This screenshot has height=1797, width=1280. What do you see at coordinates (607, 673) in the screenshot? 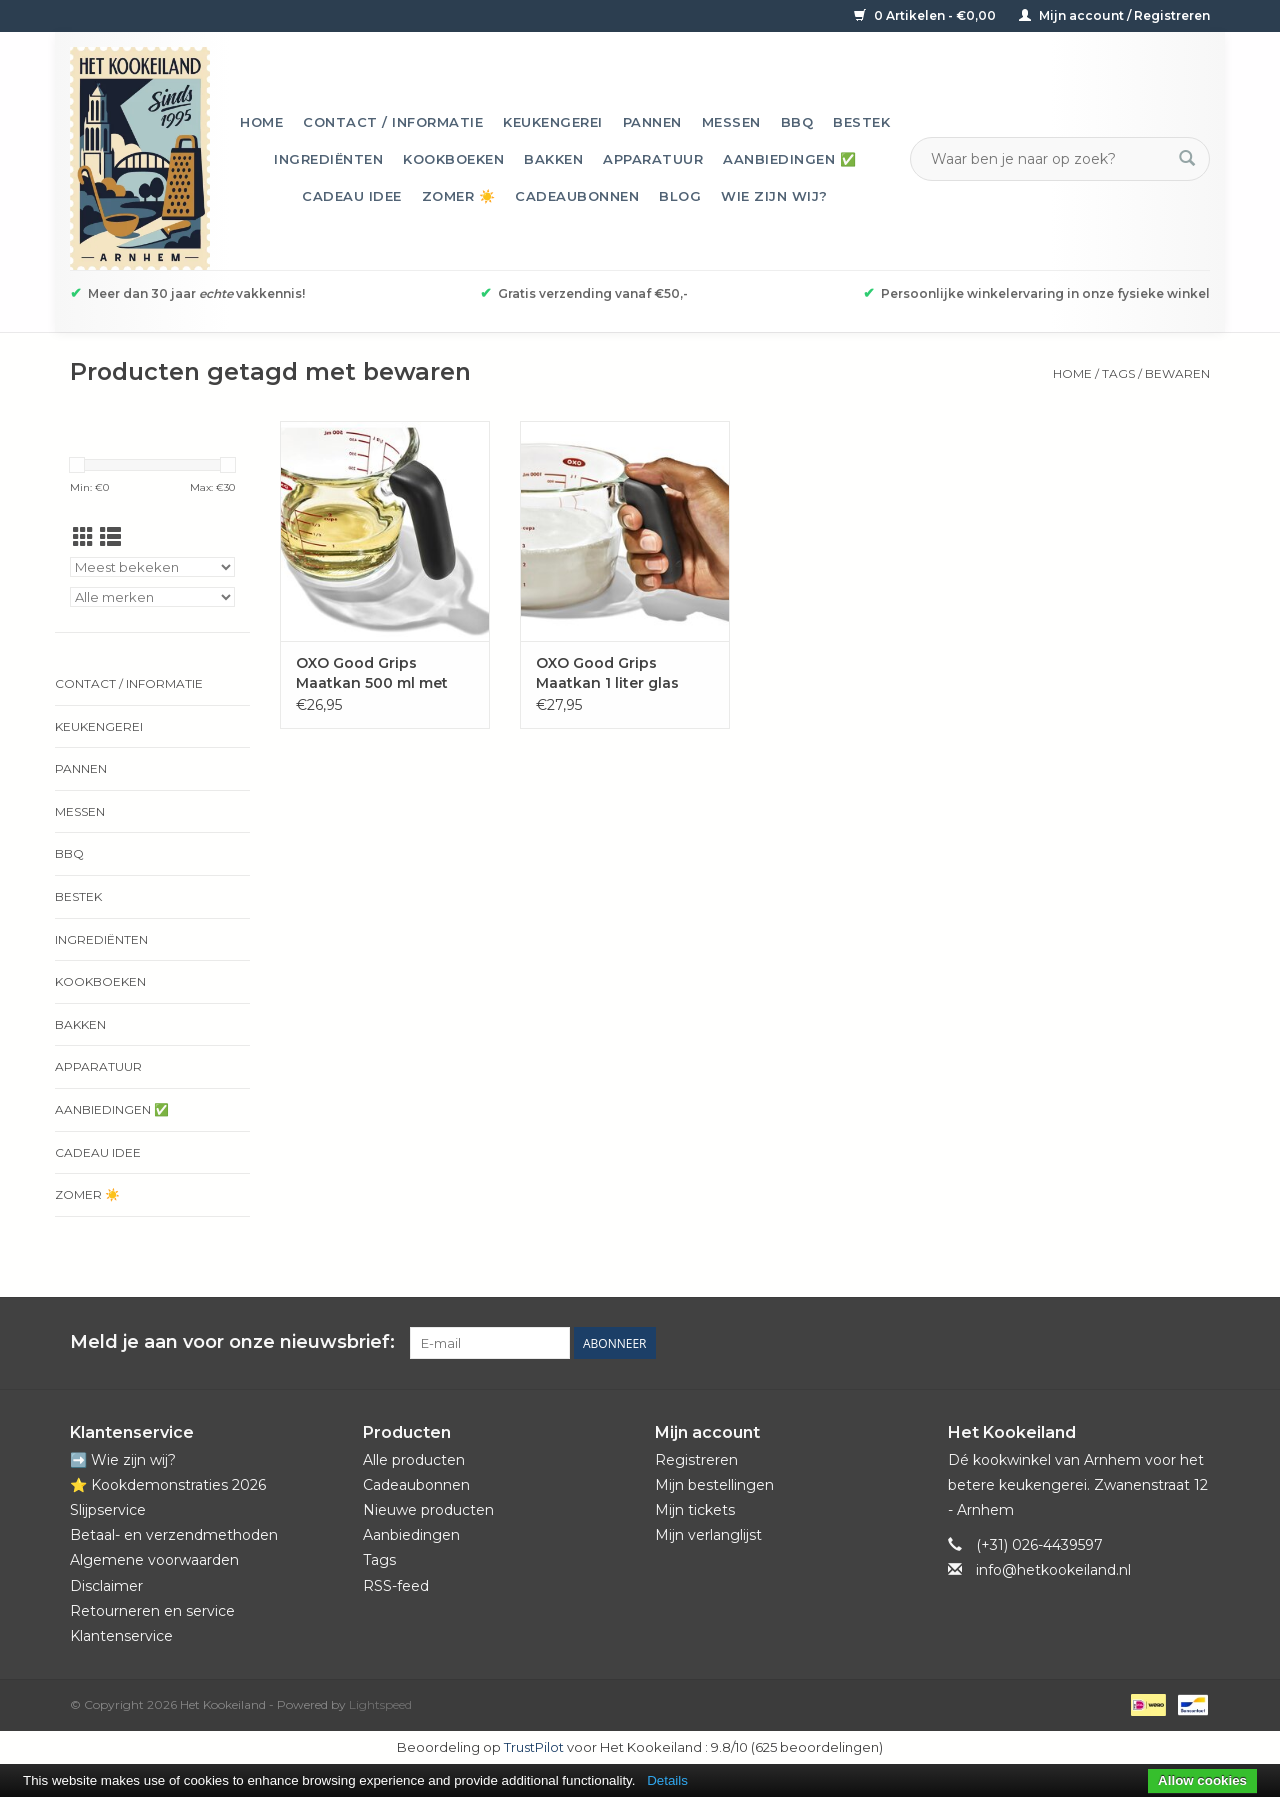
I see `OXO Good Grips Maatkan 1 liter glas` at bounding box center [607, 673].